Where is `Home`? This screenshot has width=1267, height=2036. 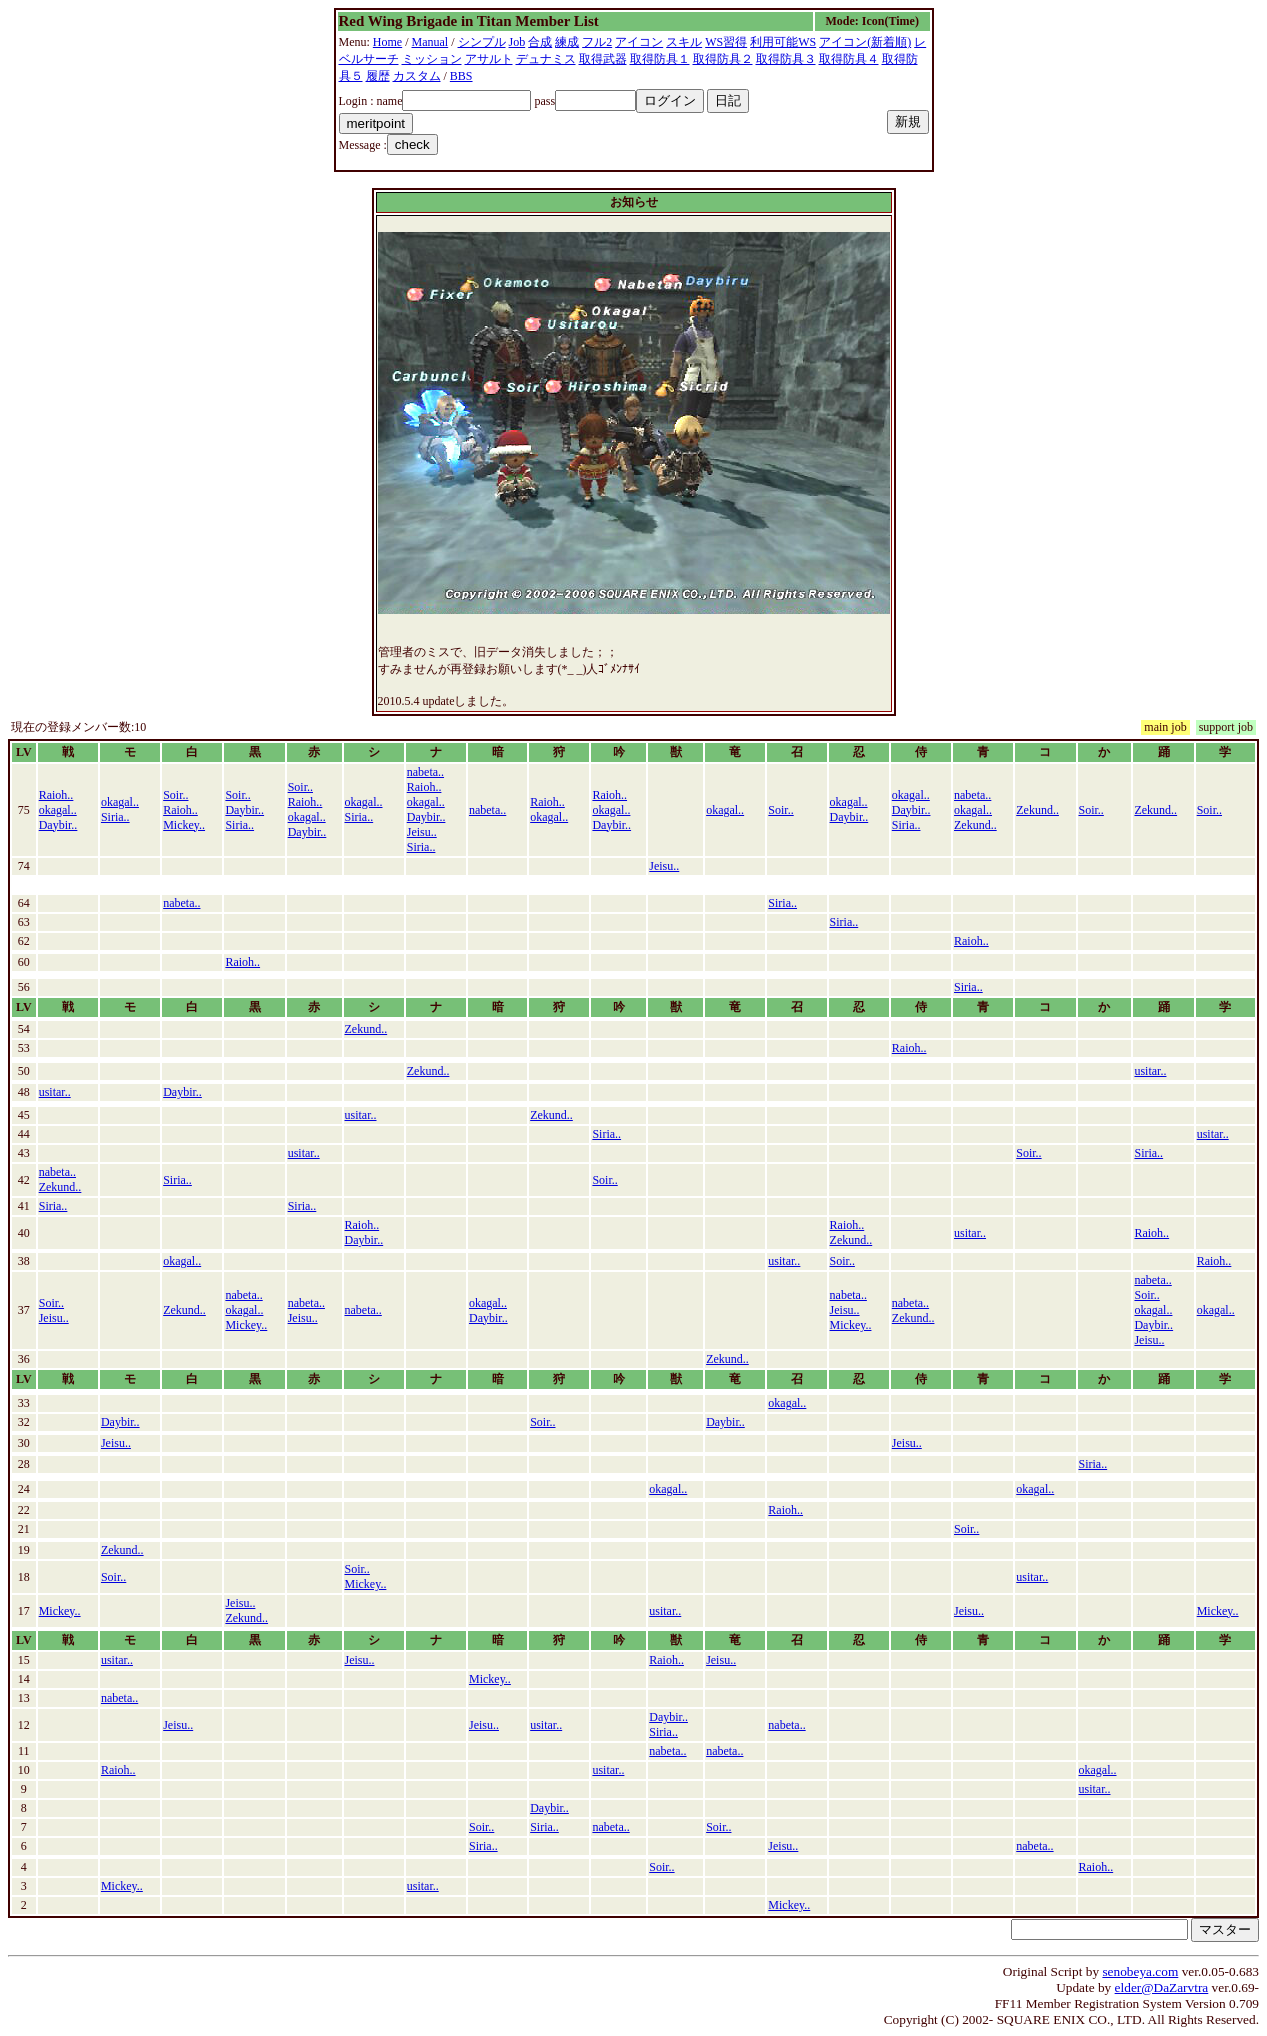 Home is located at coordinates (387, 42).